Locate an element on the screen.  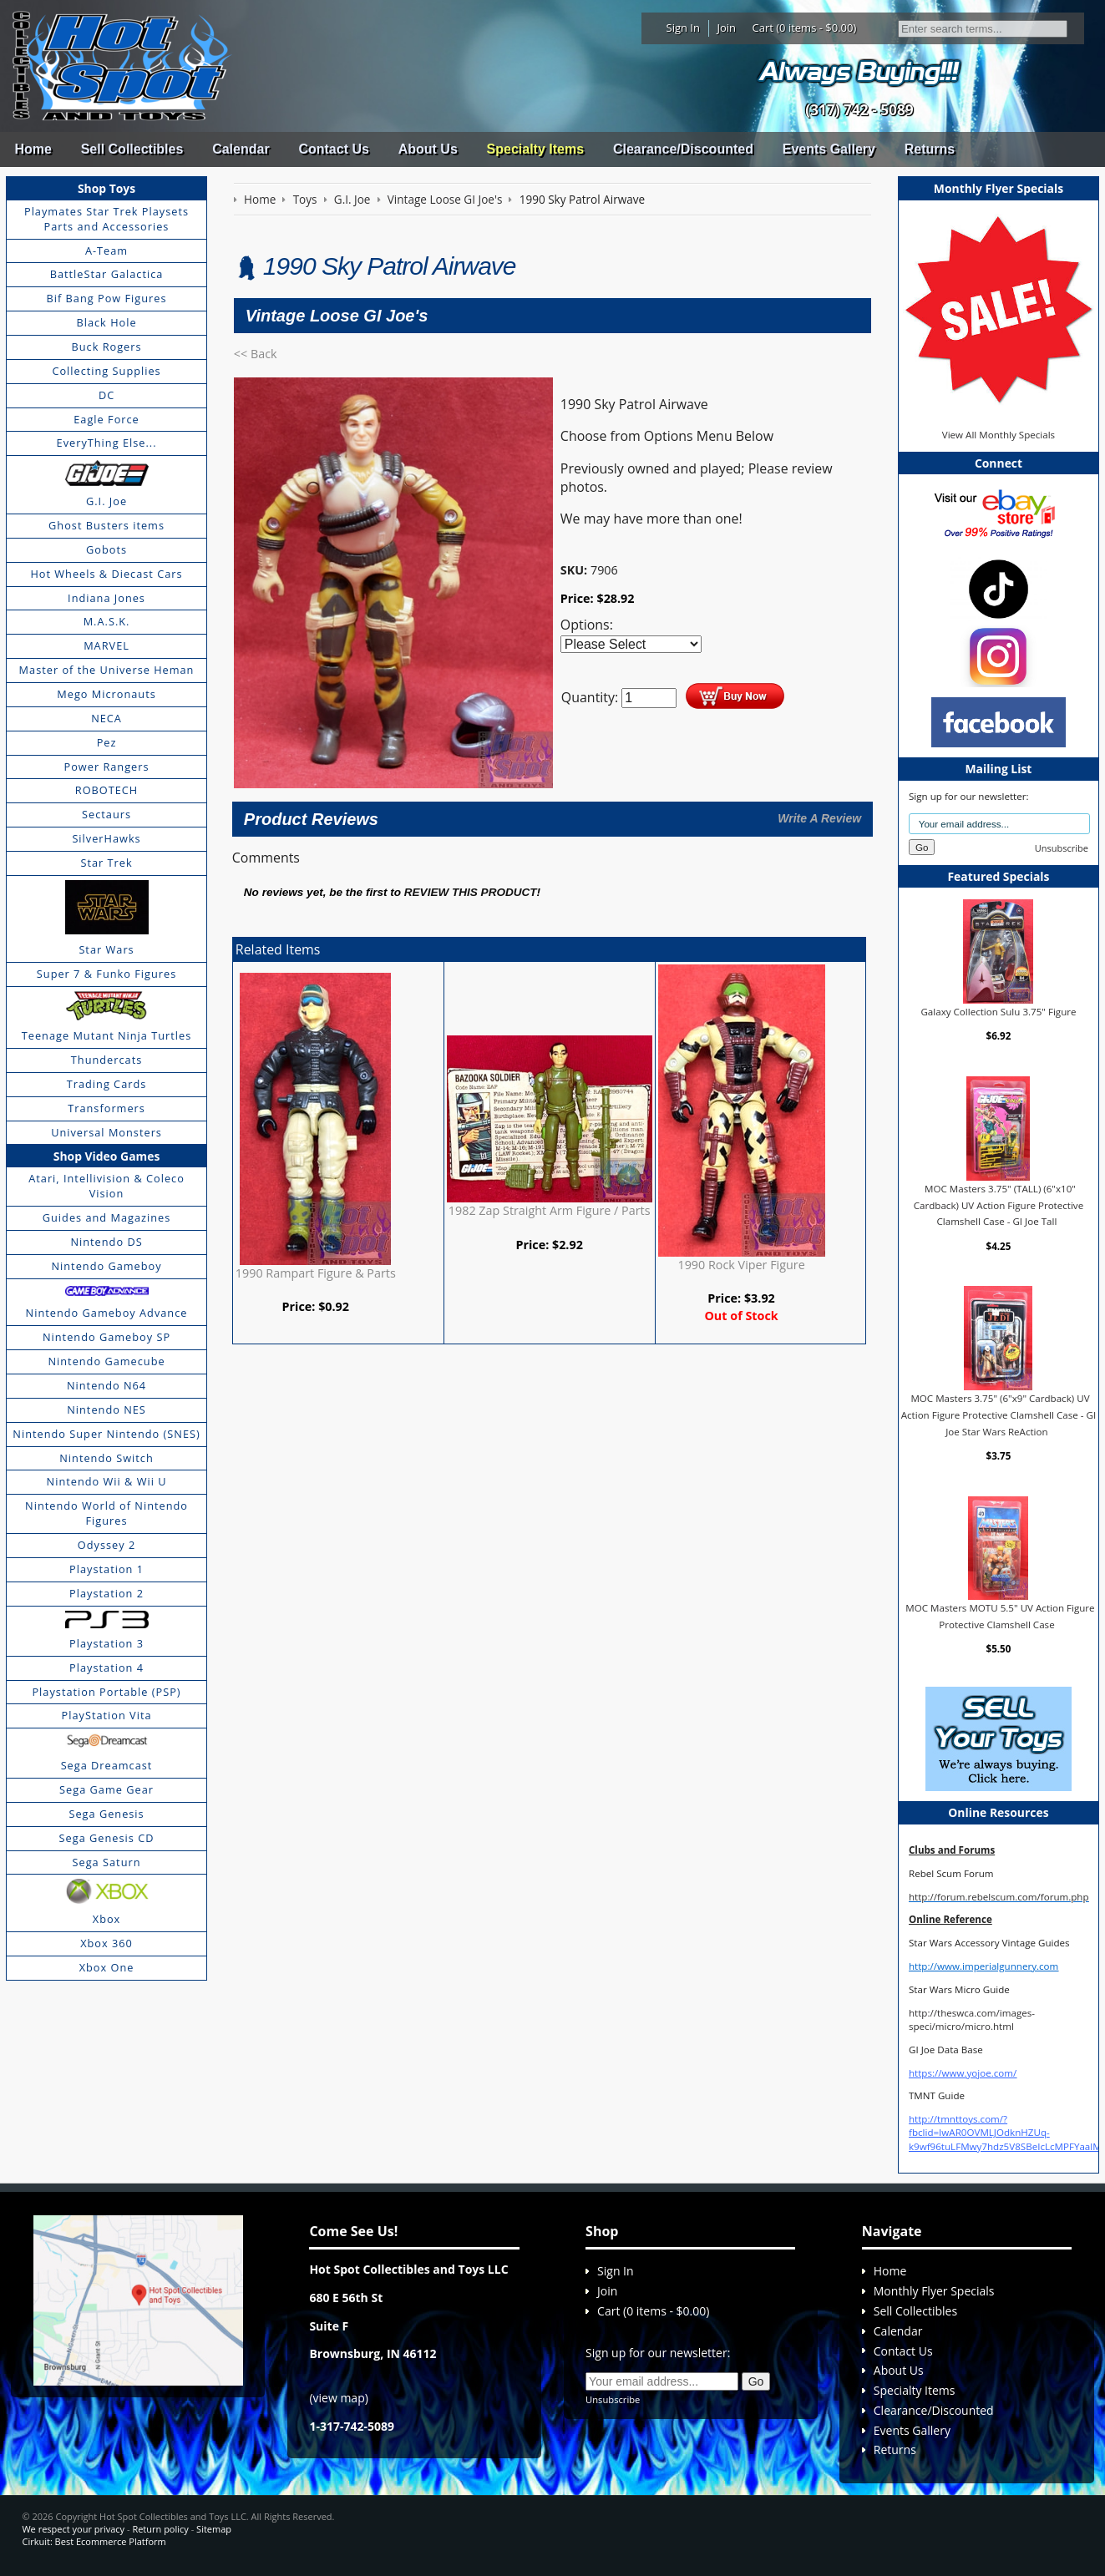
Sell Collectibles is located at coordinates (132, 149).